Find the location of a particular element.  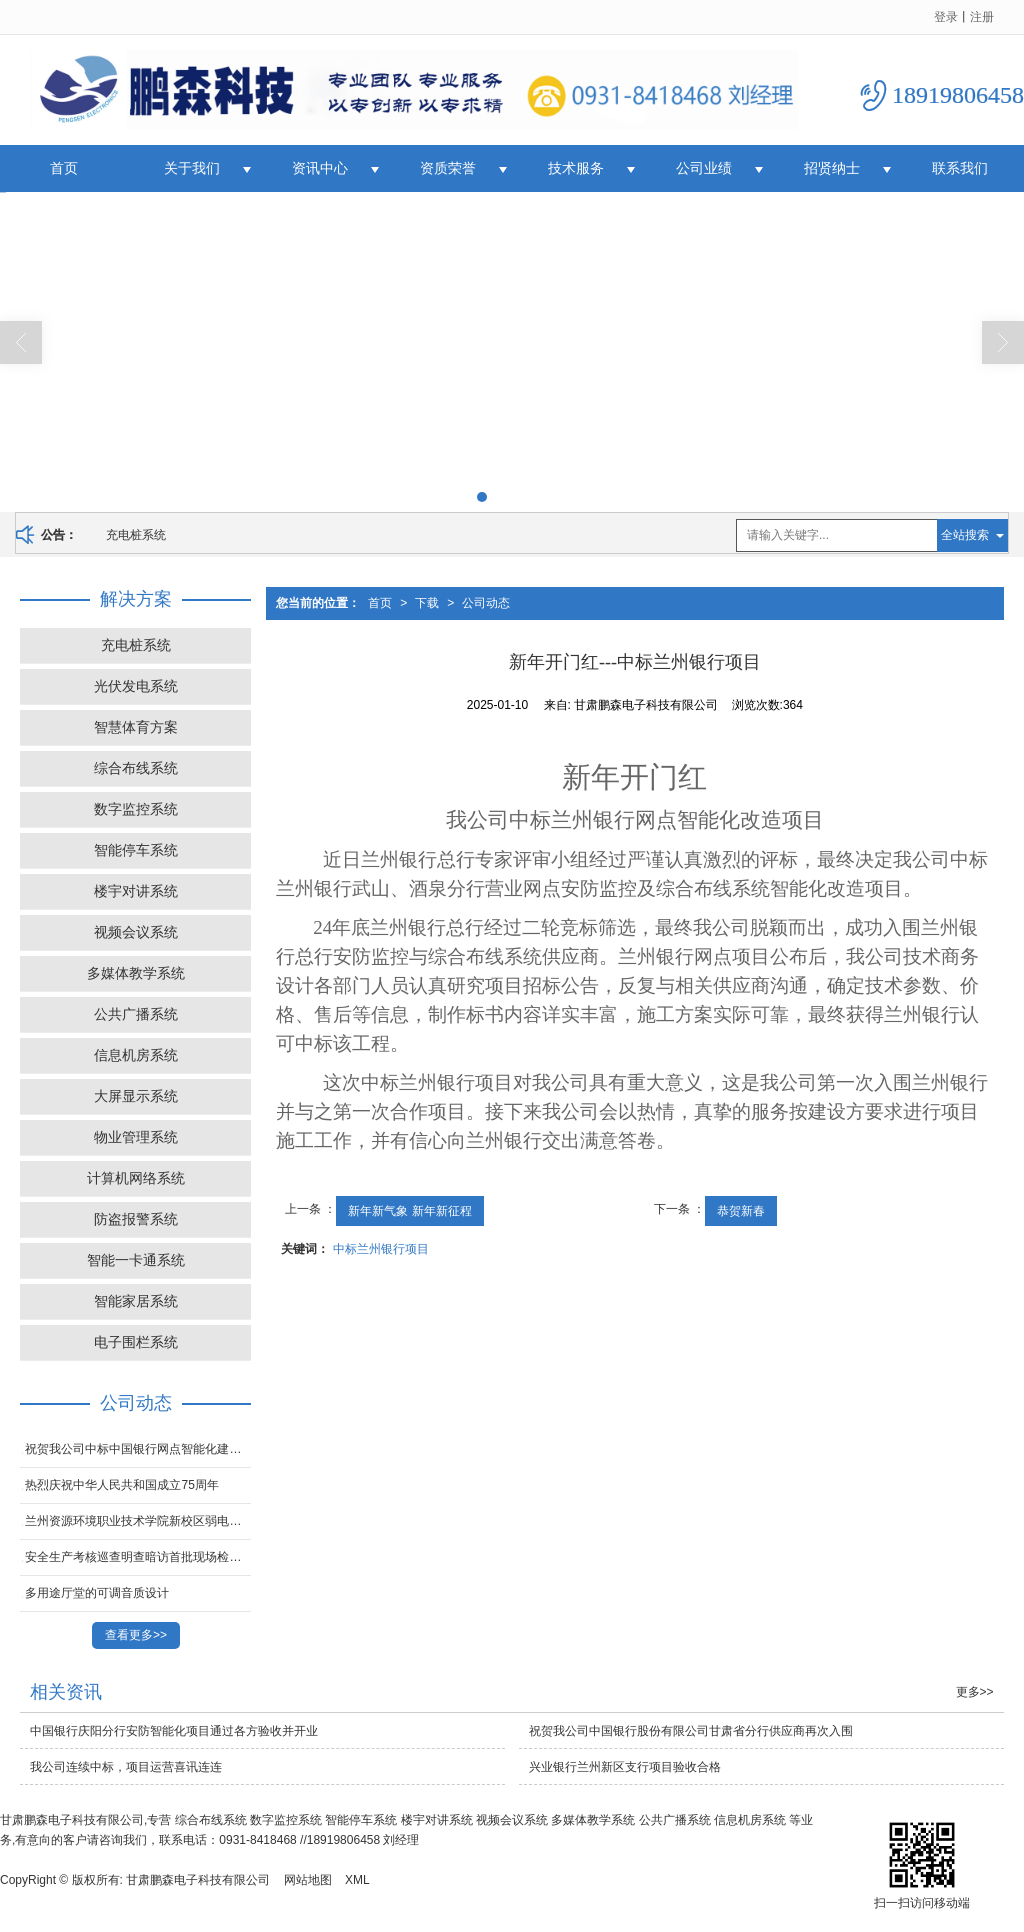

招贤纳士 is located at coordinates (832, 168).